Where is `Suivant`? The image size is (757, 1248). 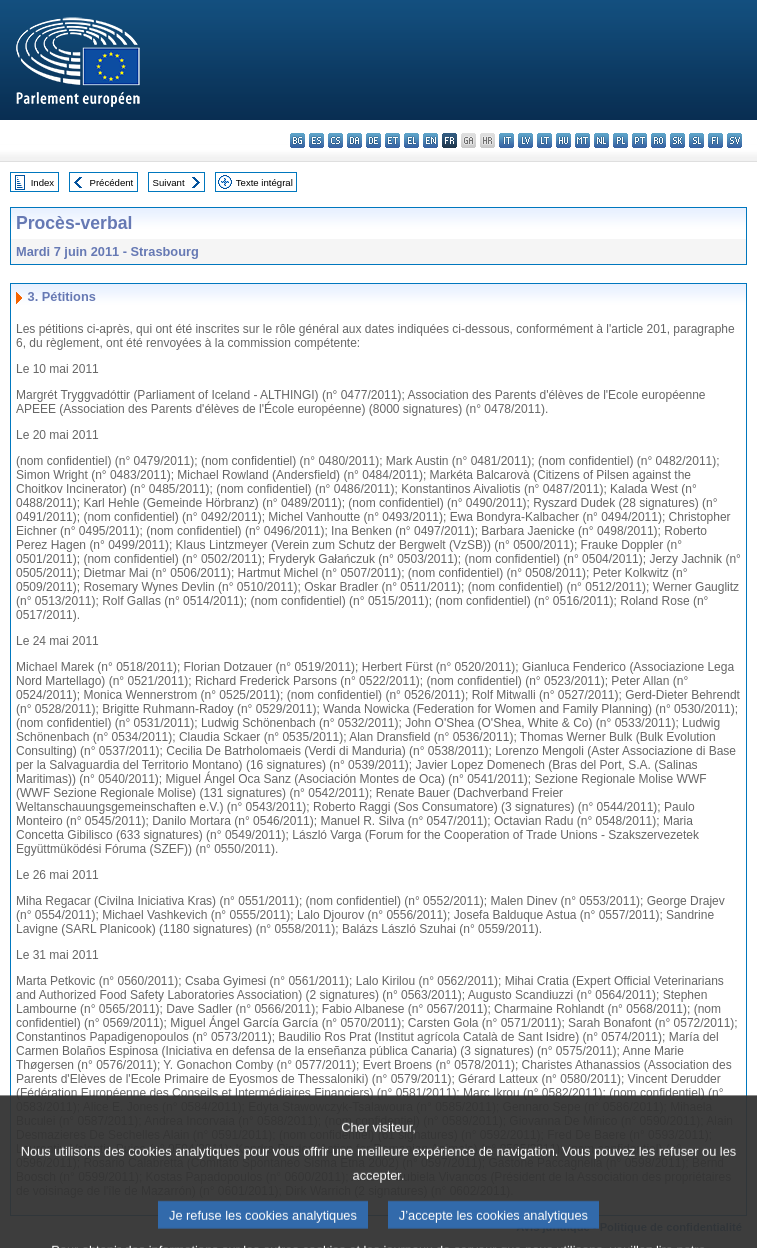 Suivant is located at coordinates (169, 182).